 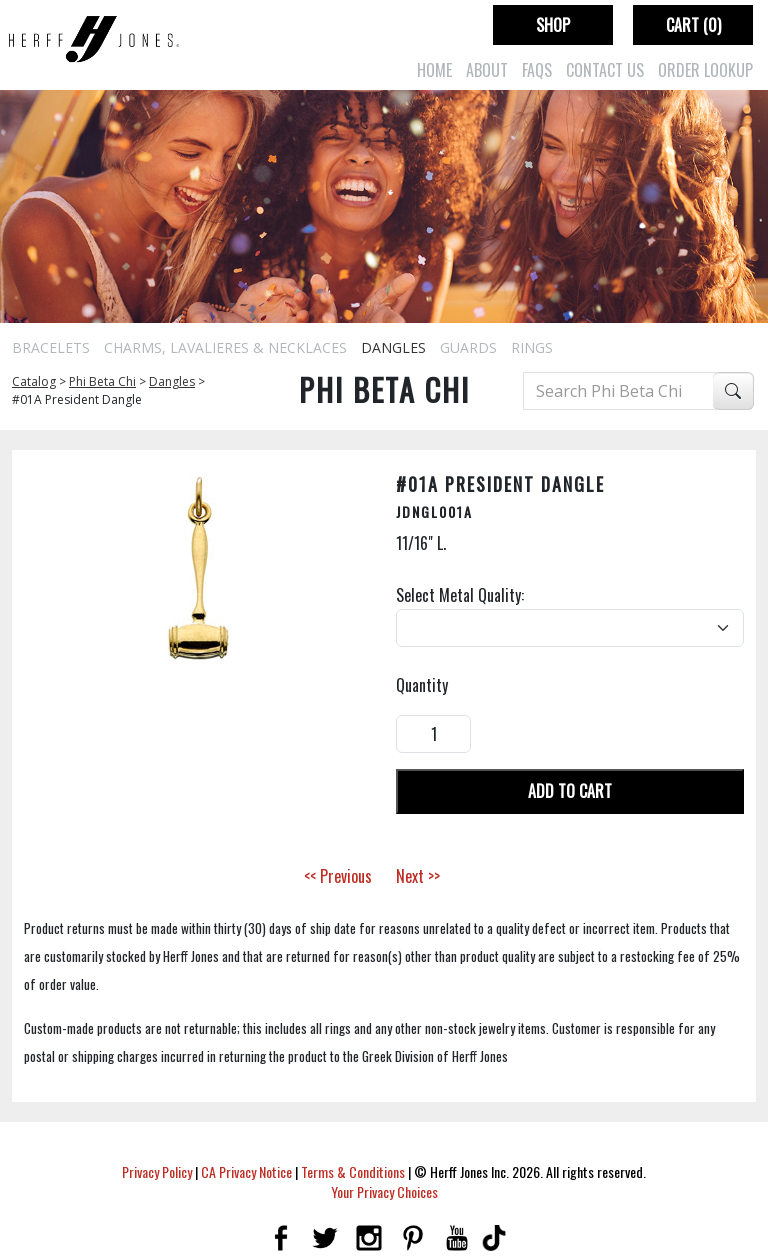 What do you see at coordinates (693, 25) in the screenshot?
I see `Cart` at bounding box center [693, 25].